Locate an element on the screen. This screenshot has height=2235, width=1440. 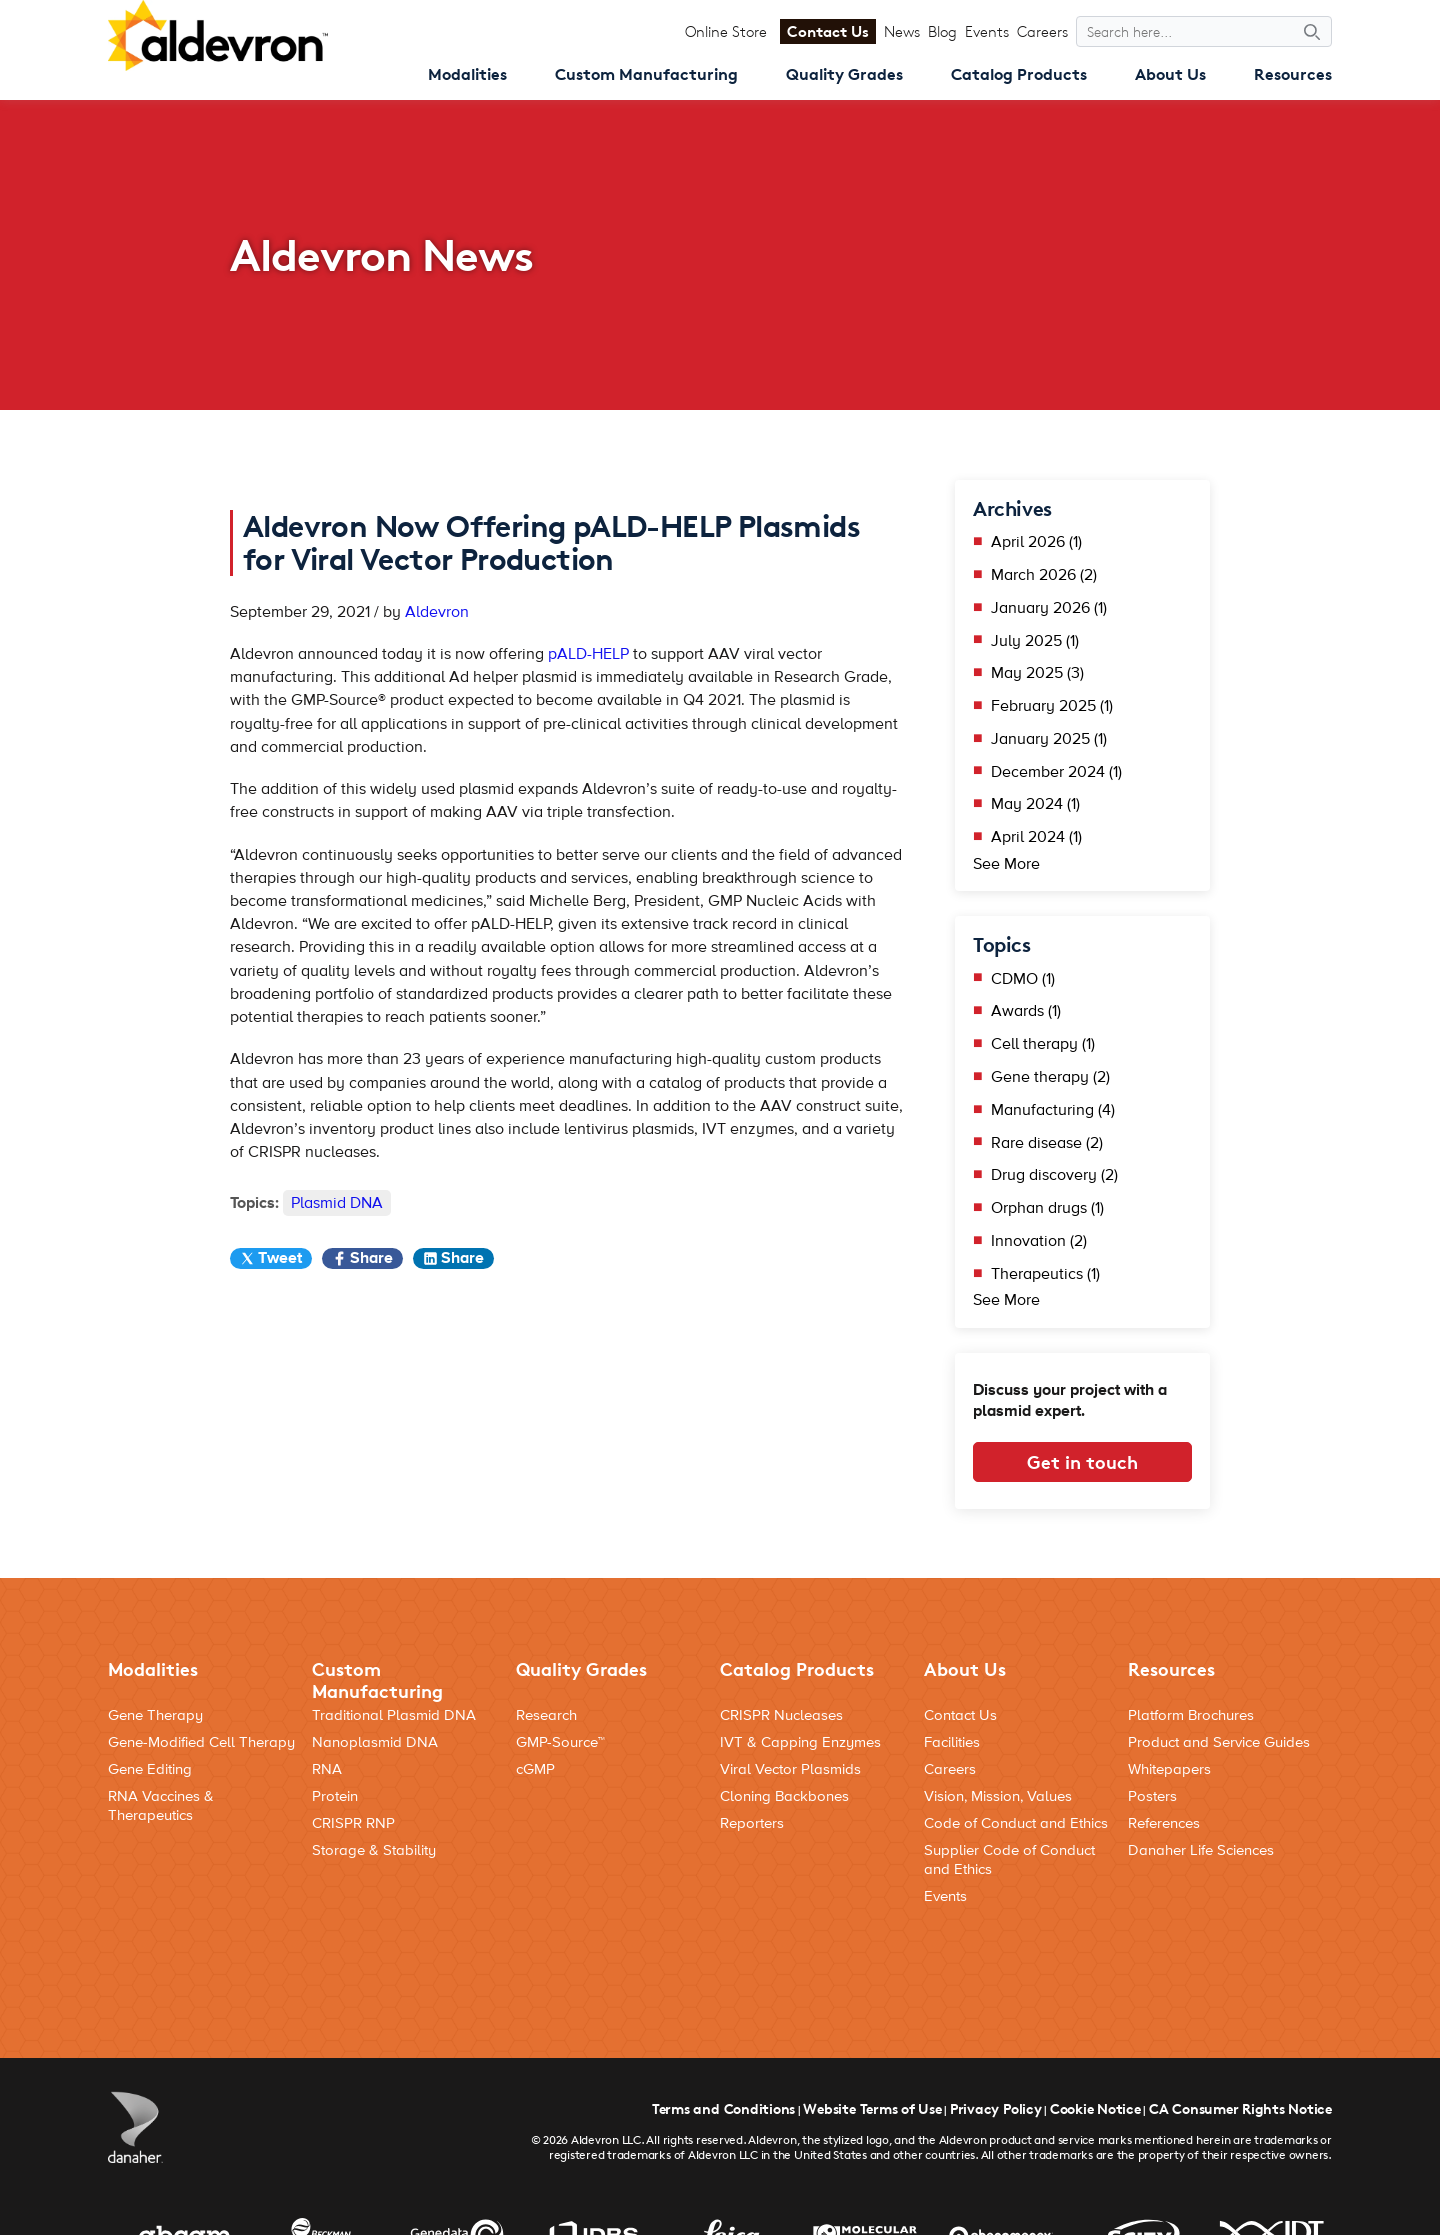
Cell therapy (1) is located at coordinates (1043, 1044).